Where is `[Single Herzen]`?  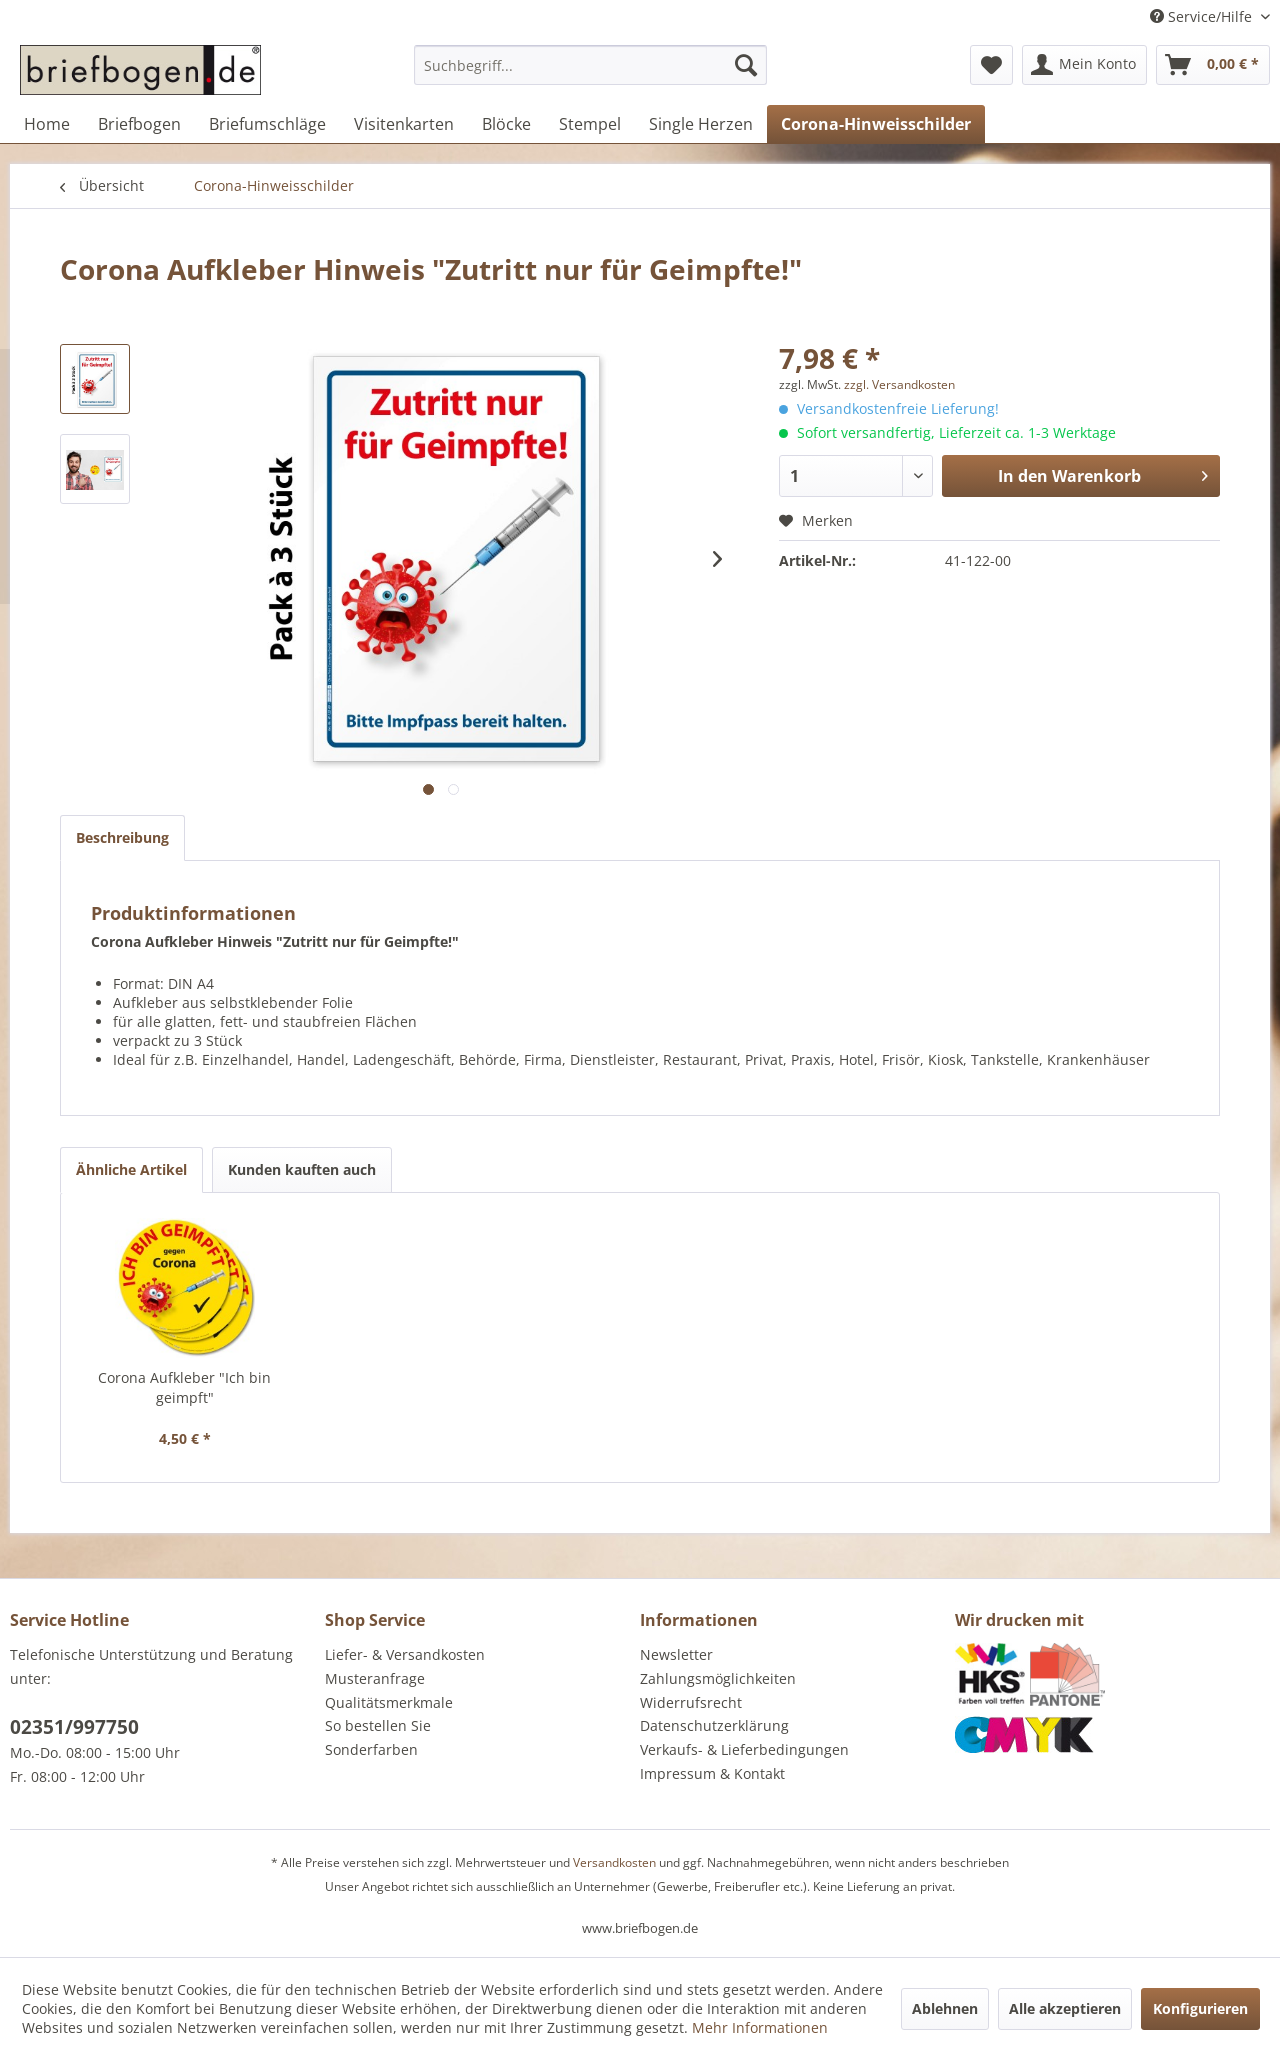 [Single Herzen] is located at coordinates (701, 124).